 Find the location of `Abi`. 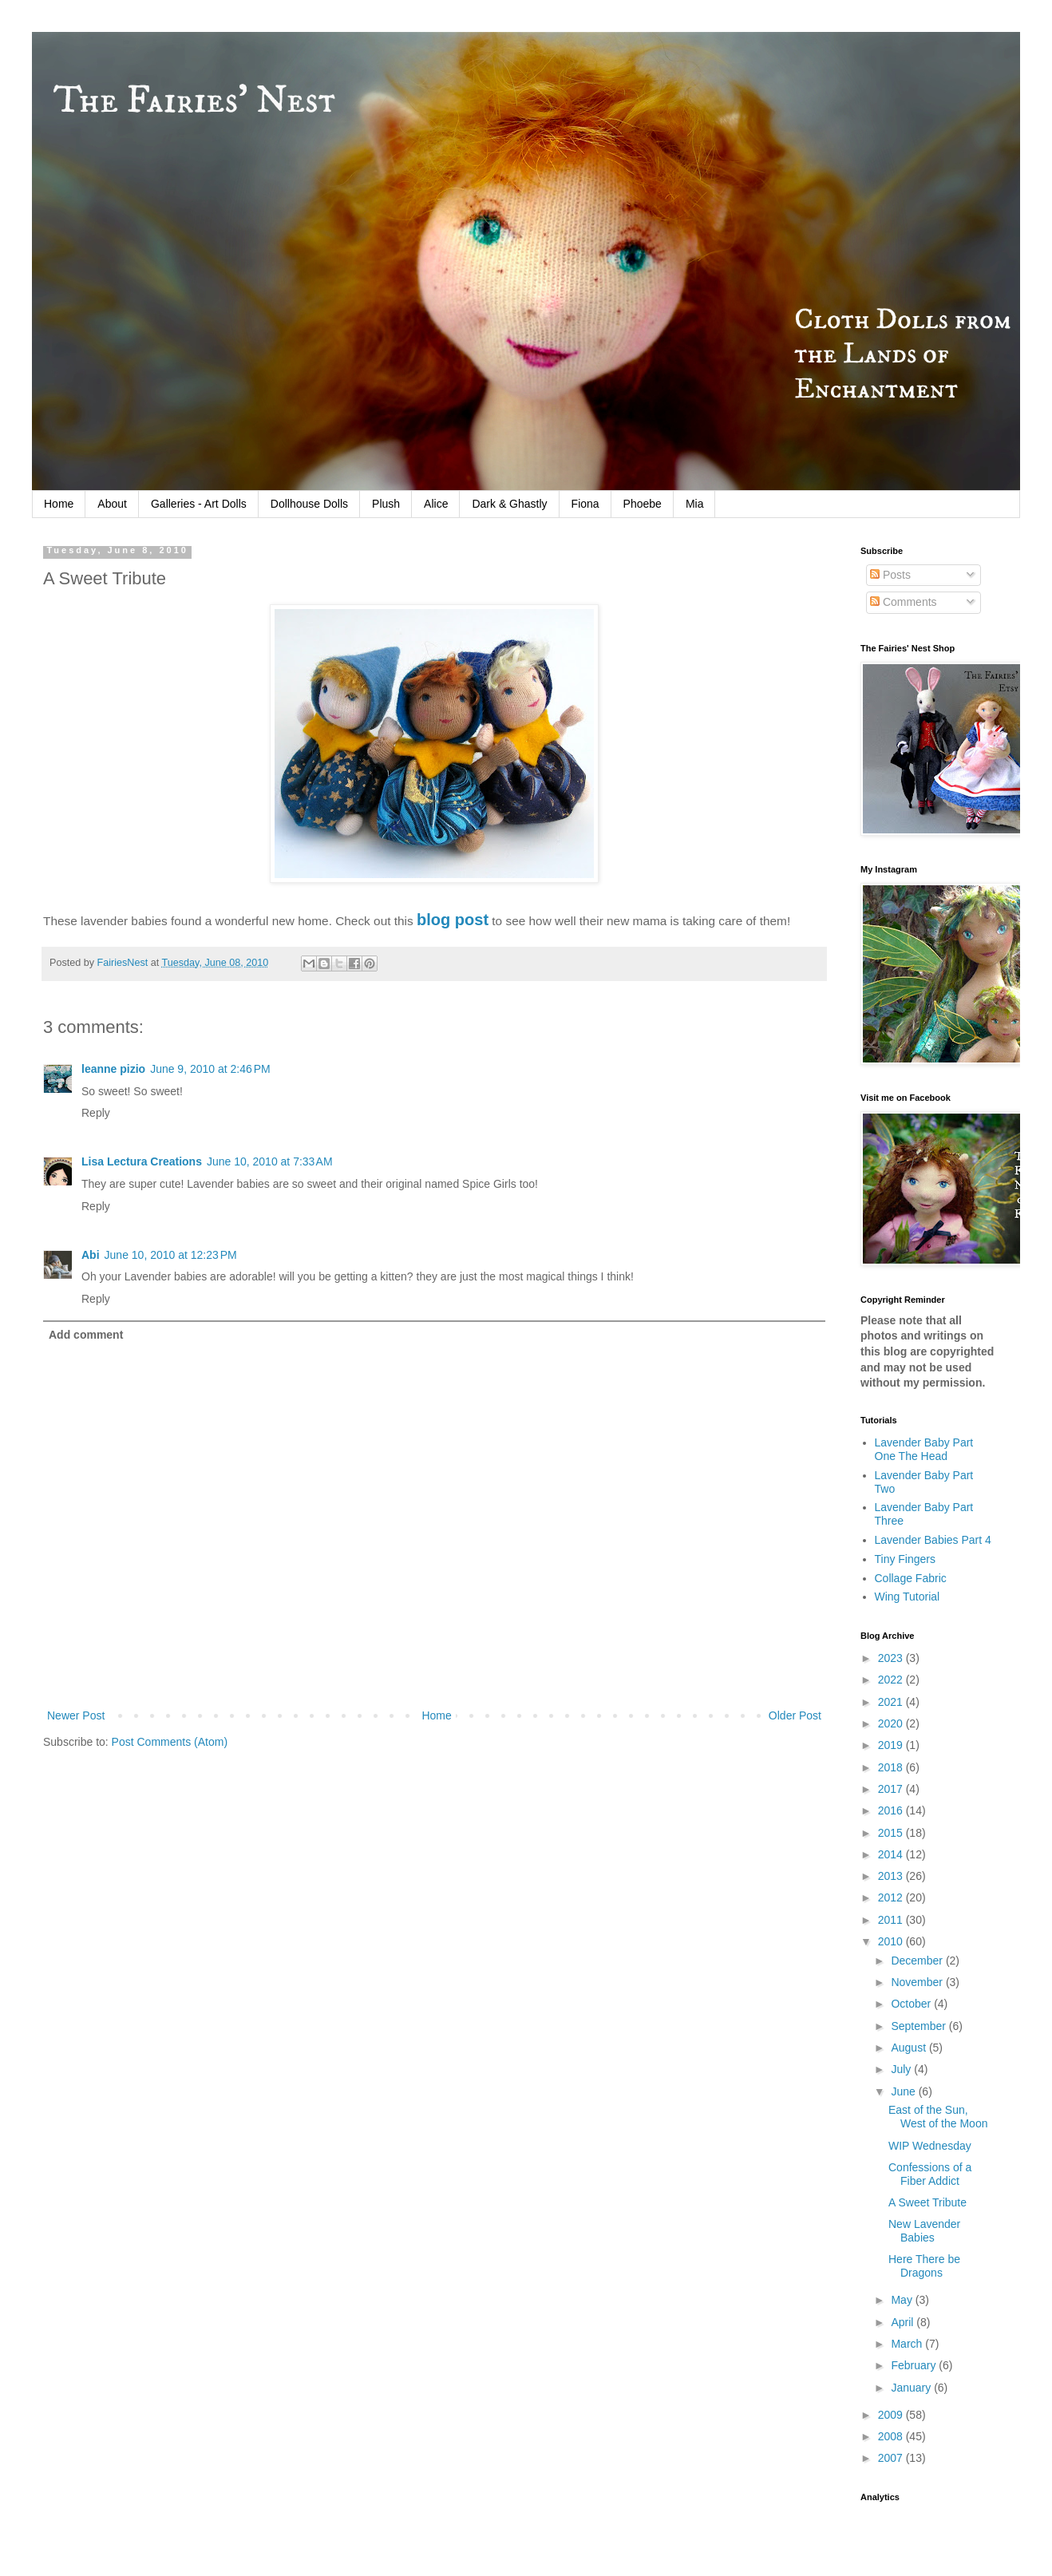

Abi is located at coordinates (90, 1254).